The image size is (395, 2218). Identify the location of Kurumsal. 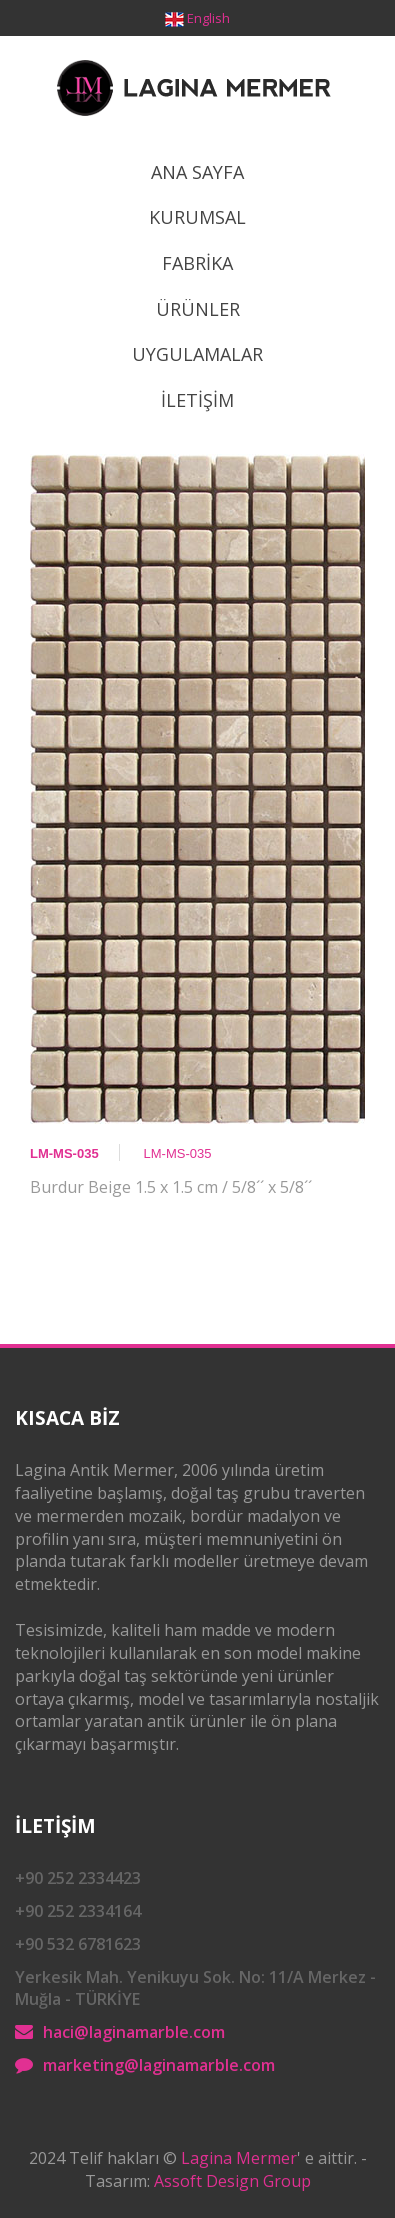
(197, 217).